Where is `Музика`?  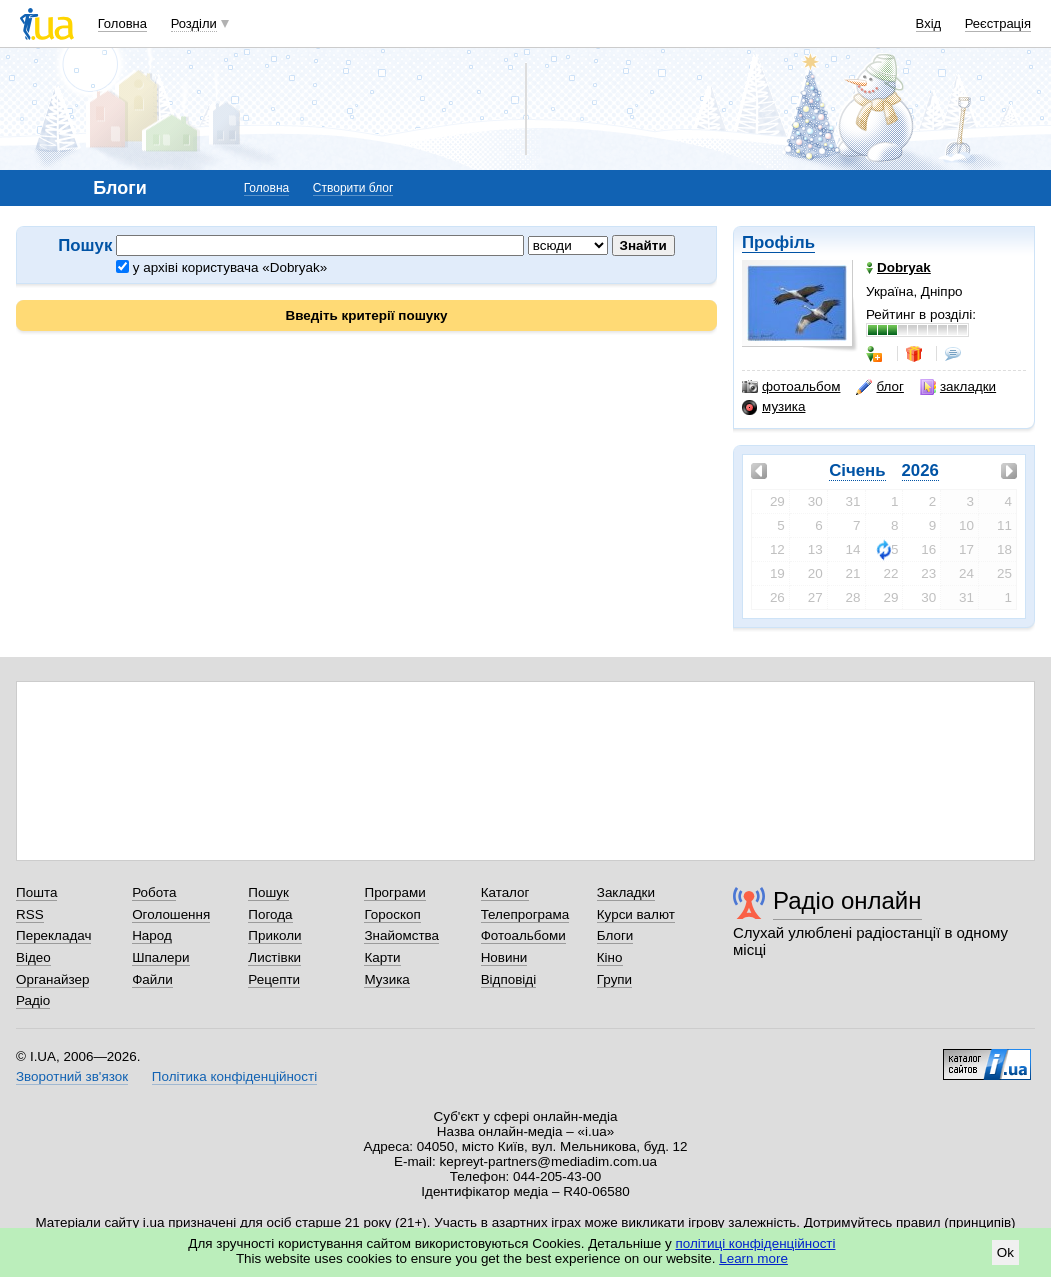 Музика is located at coordinates (386, 979).